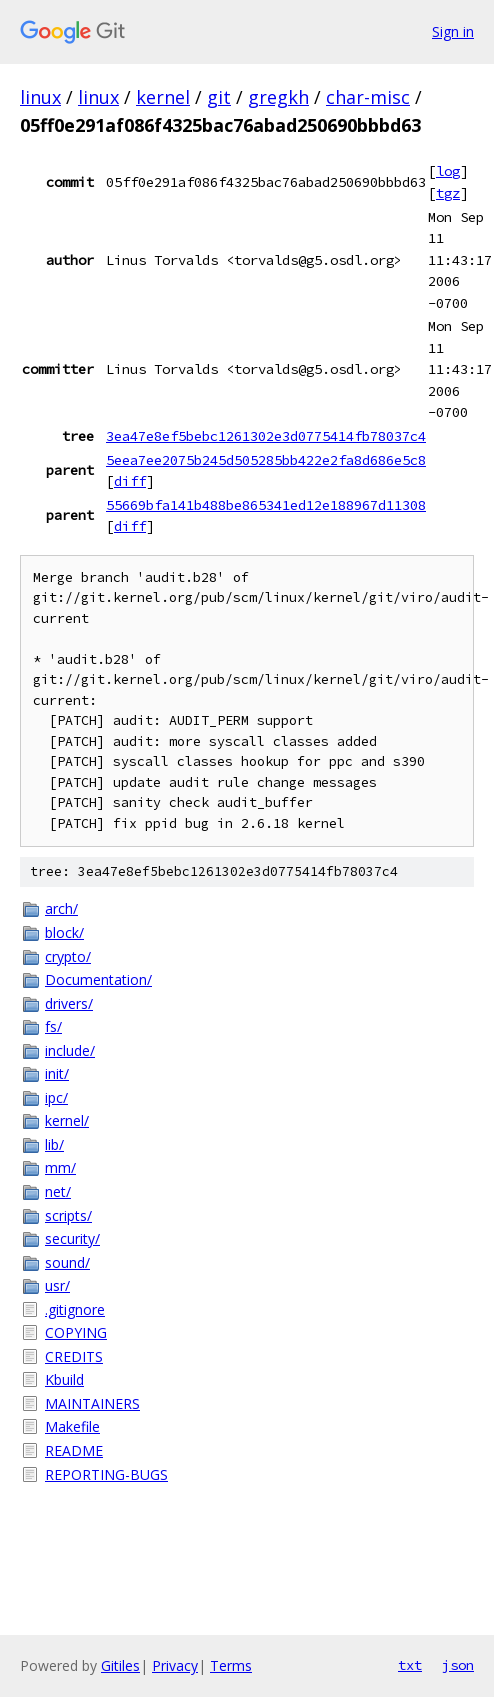 Image resolution: width=494 pixels, height=1697 pixels. I want to click on block/, so click(64, 932).